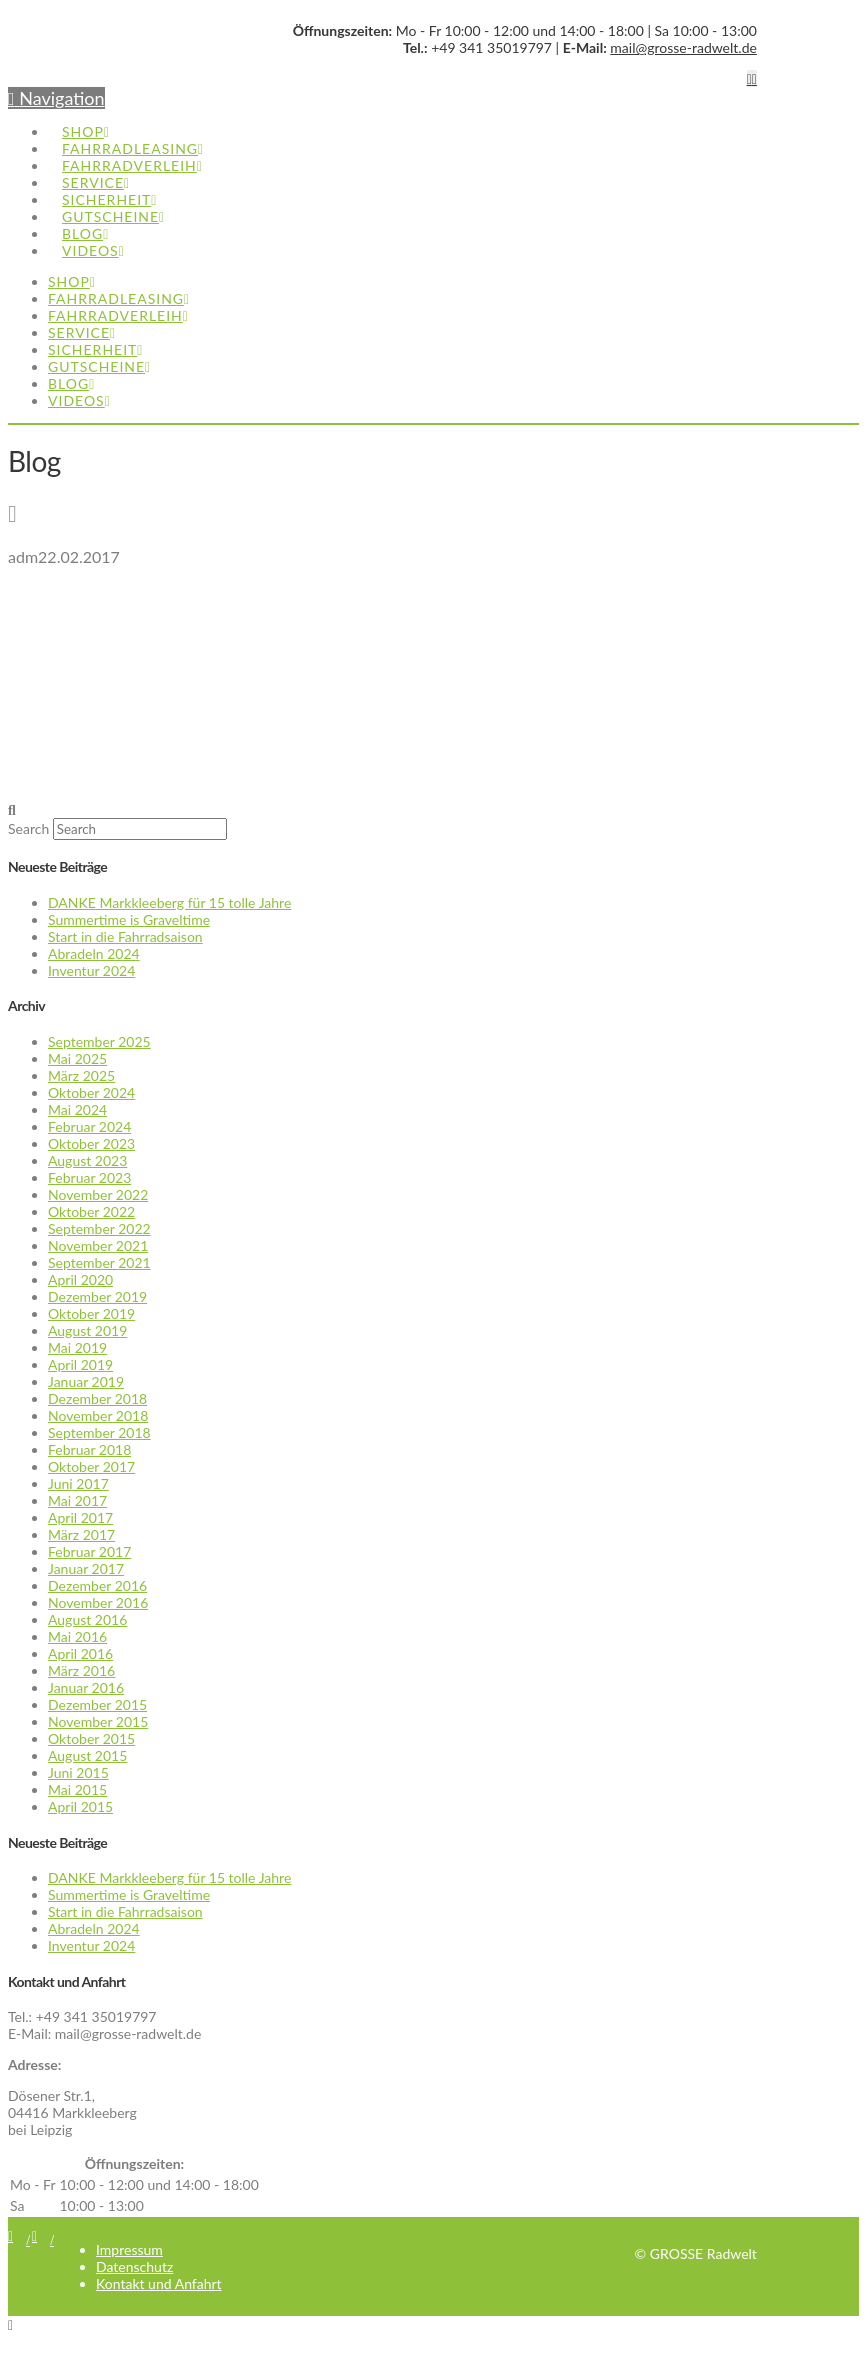 The height and width of the screenshot is (2358, 867). I want to click on September 2018, so click(99, 1432).